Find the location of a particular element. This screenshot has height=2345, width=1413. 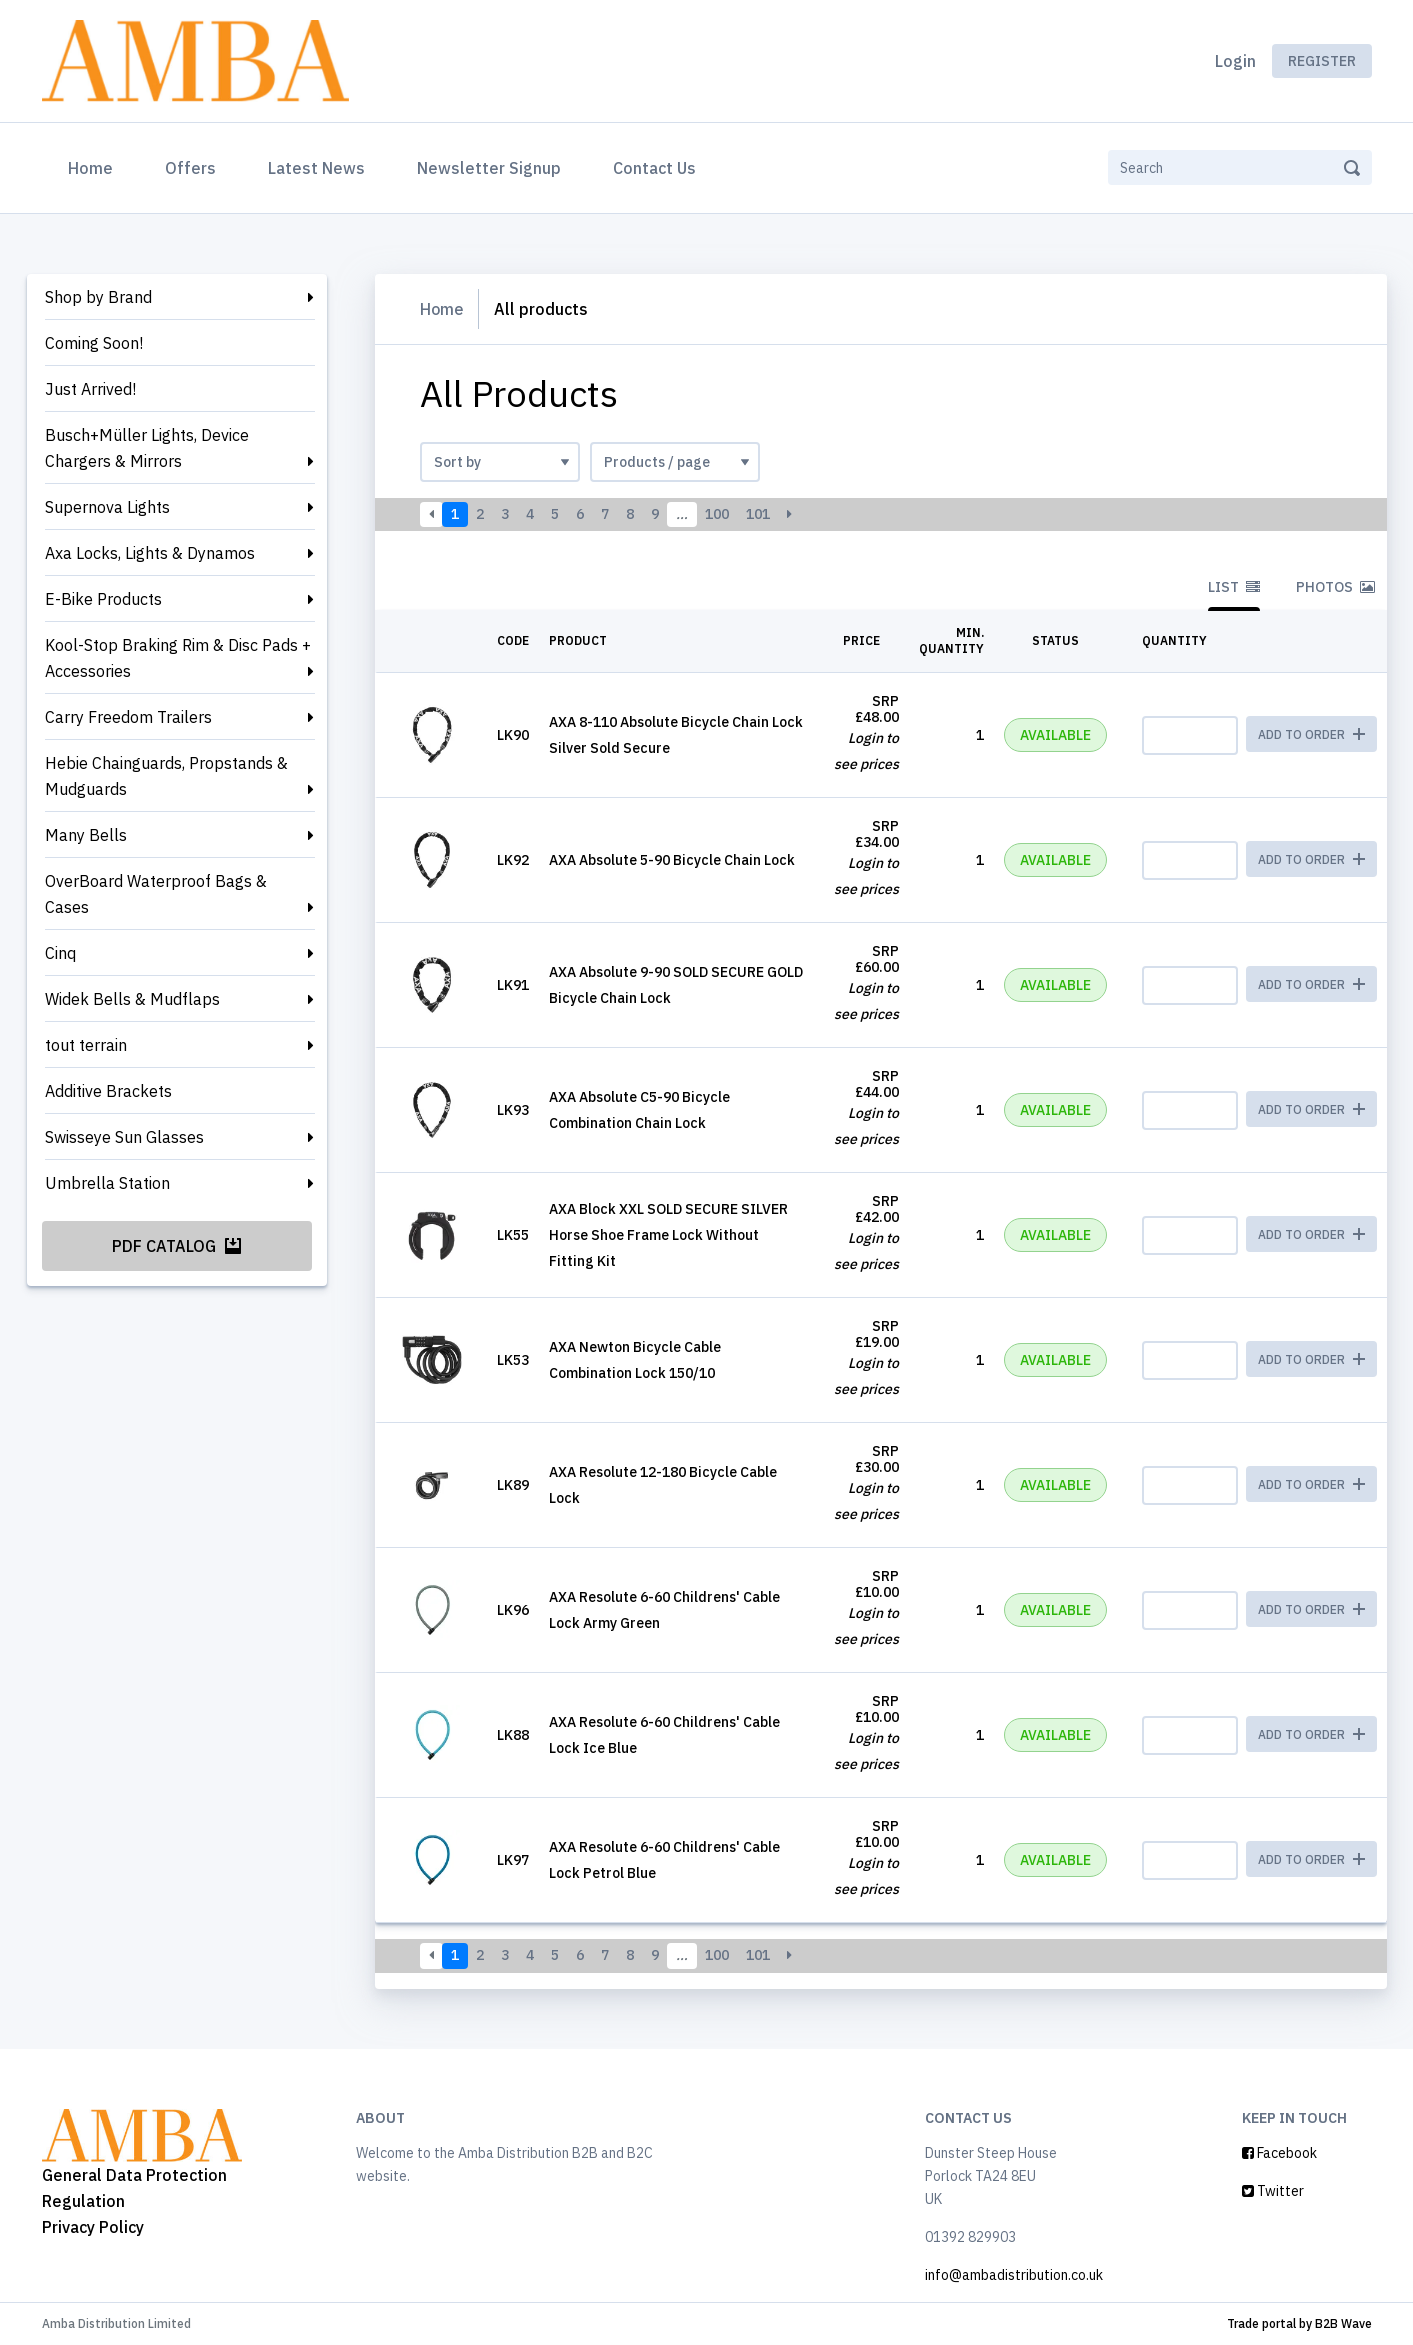

Axa Locks, Lights & Dynamos is located at coordinates (150, 553).